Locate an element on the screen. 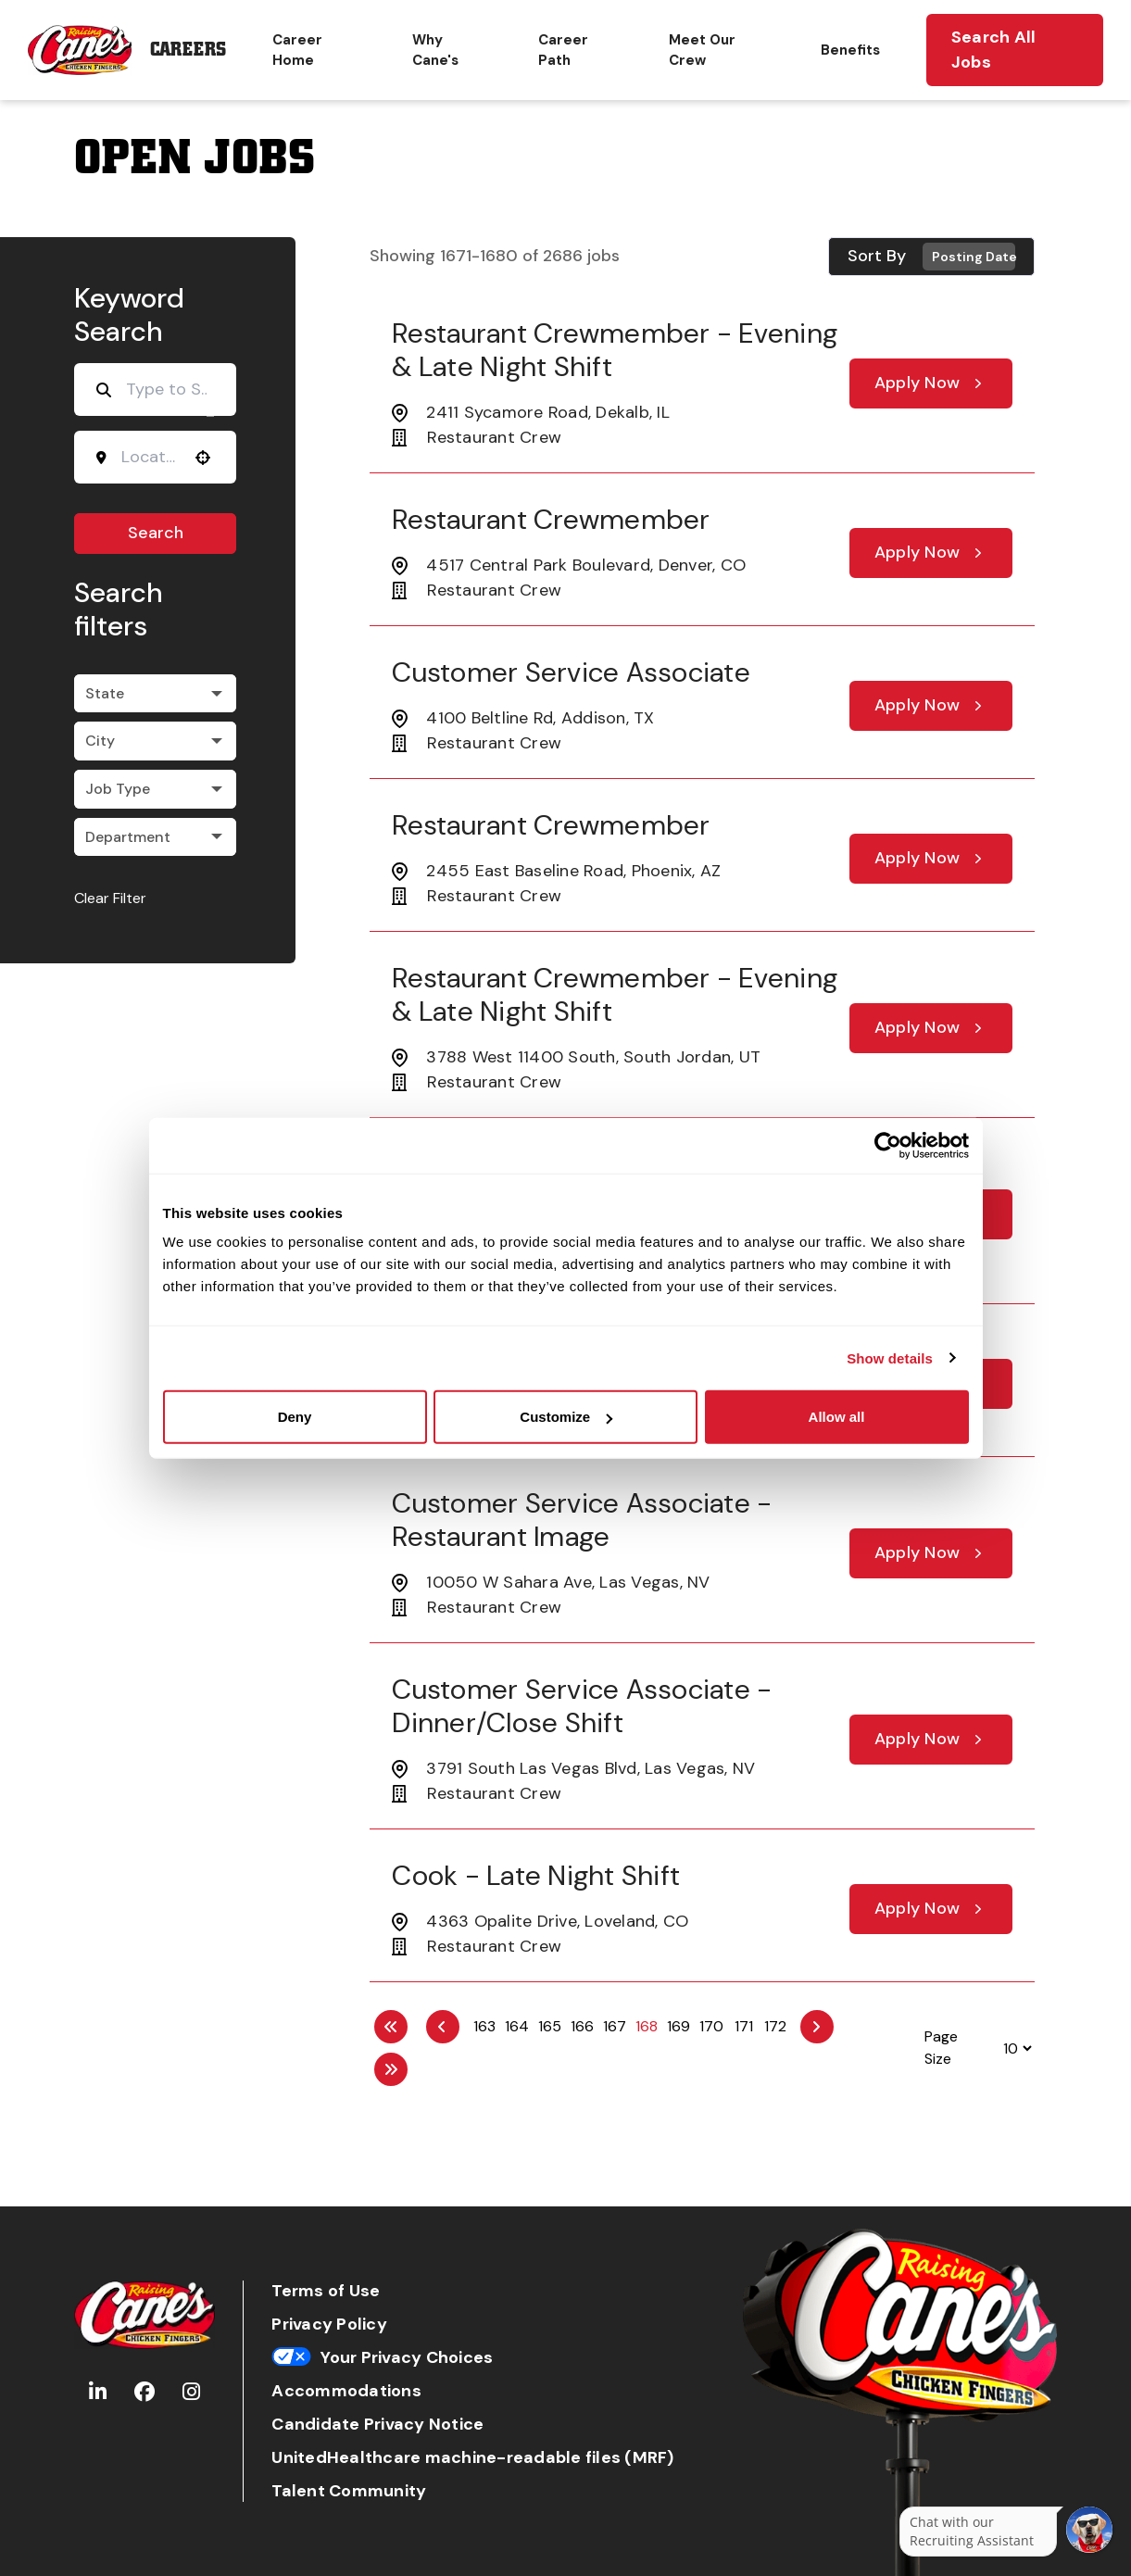 The image size is (1131, 2576). [Apply Now, Customer Service Associate - Restaurant Image] is located at coordinates (930, 1553).